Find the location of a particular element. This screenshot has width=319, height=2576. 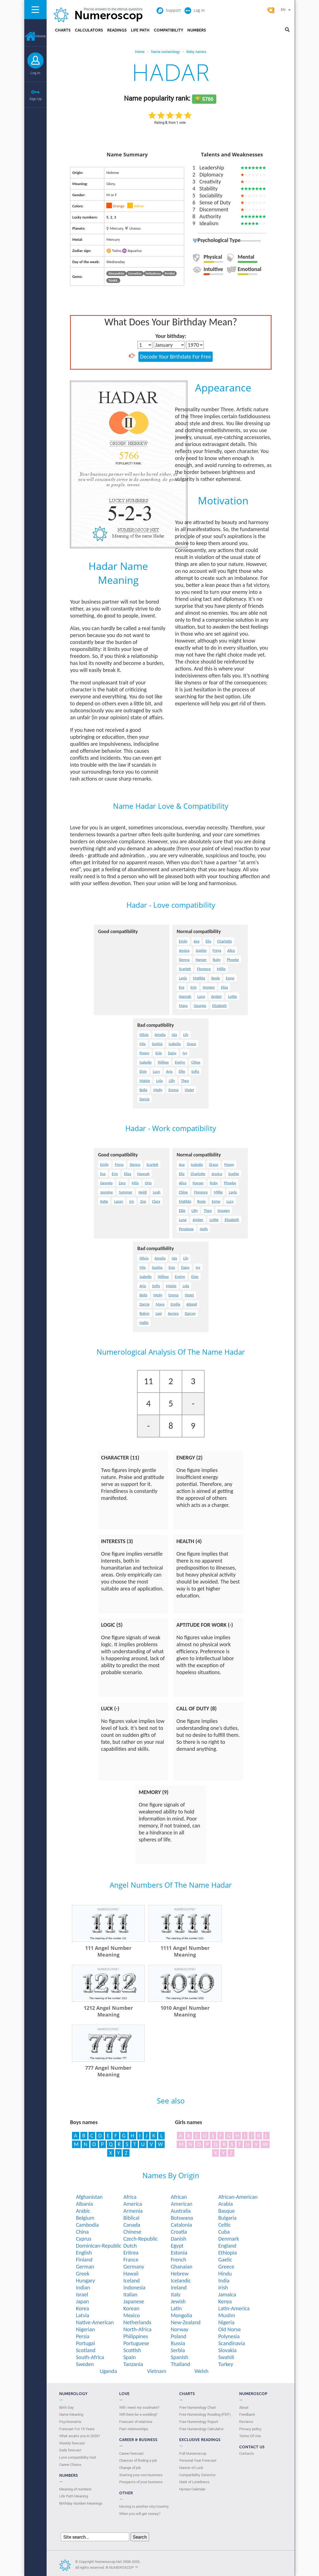

Emily is located at coordinates (183, 941).